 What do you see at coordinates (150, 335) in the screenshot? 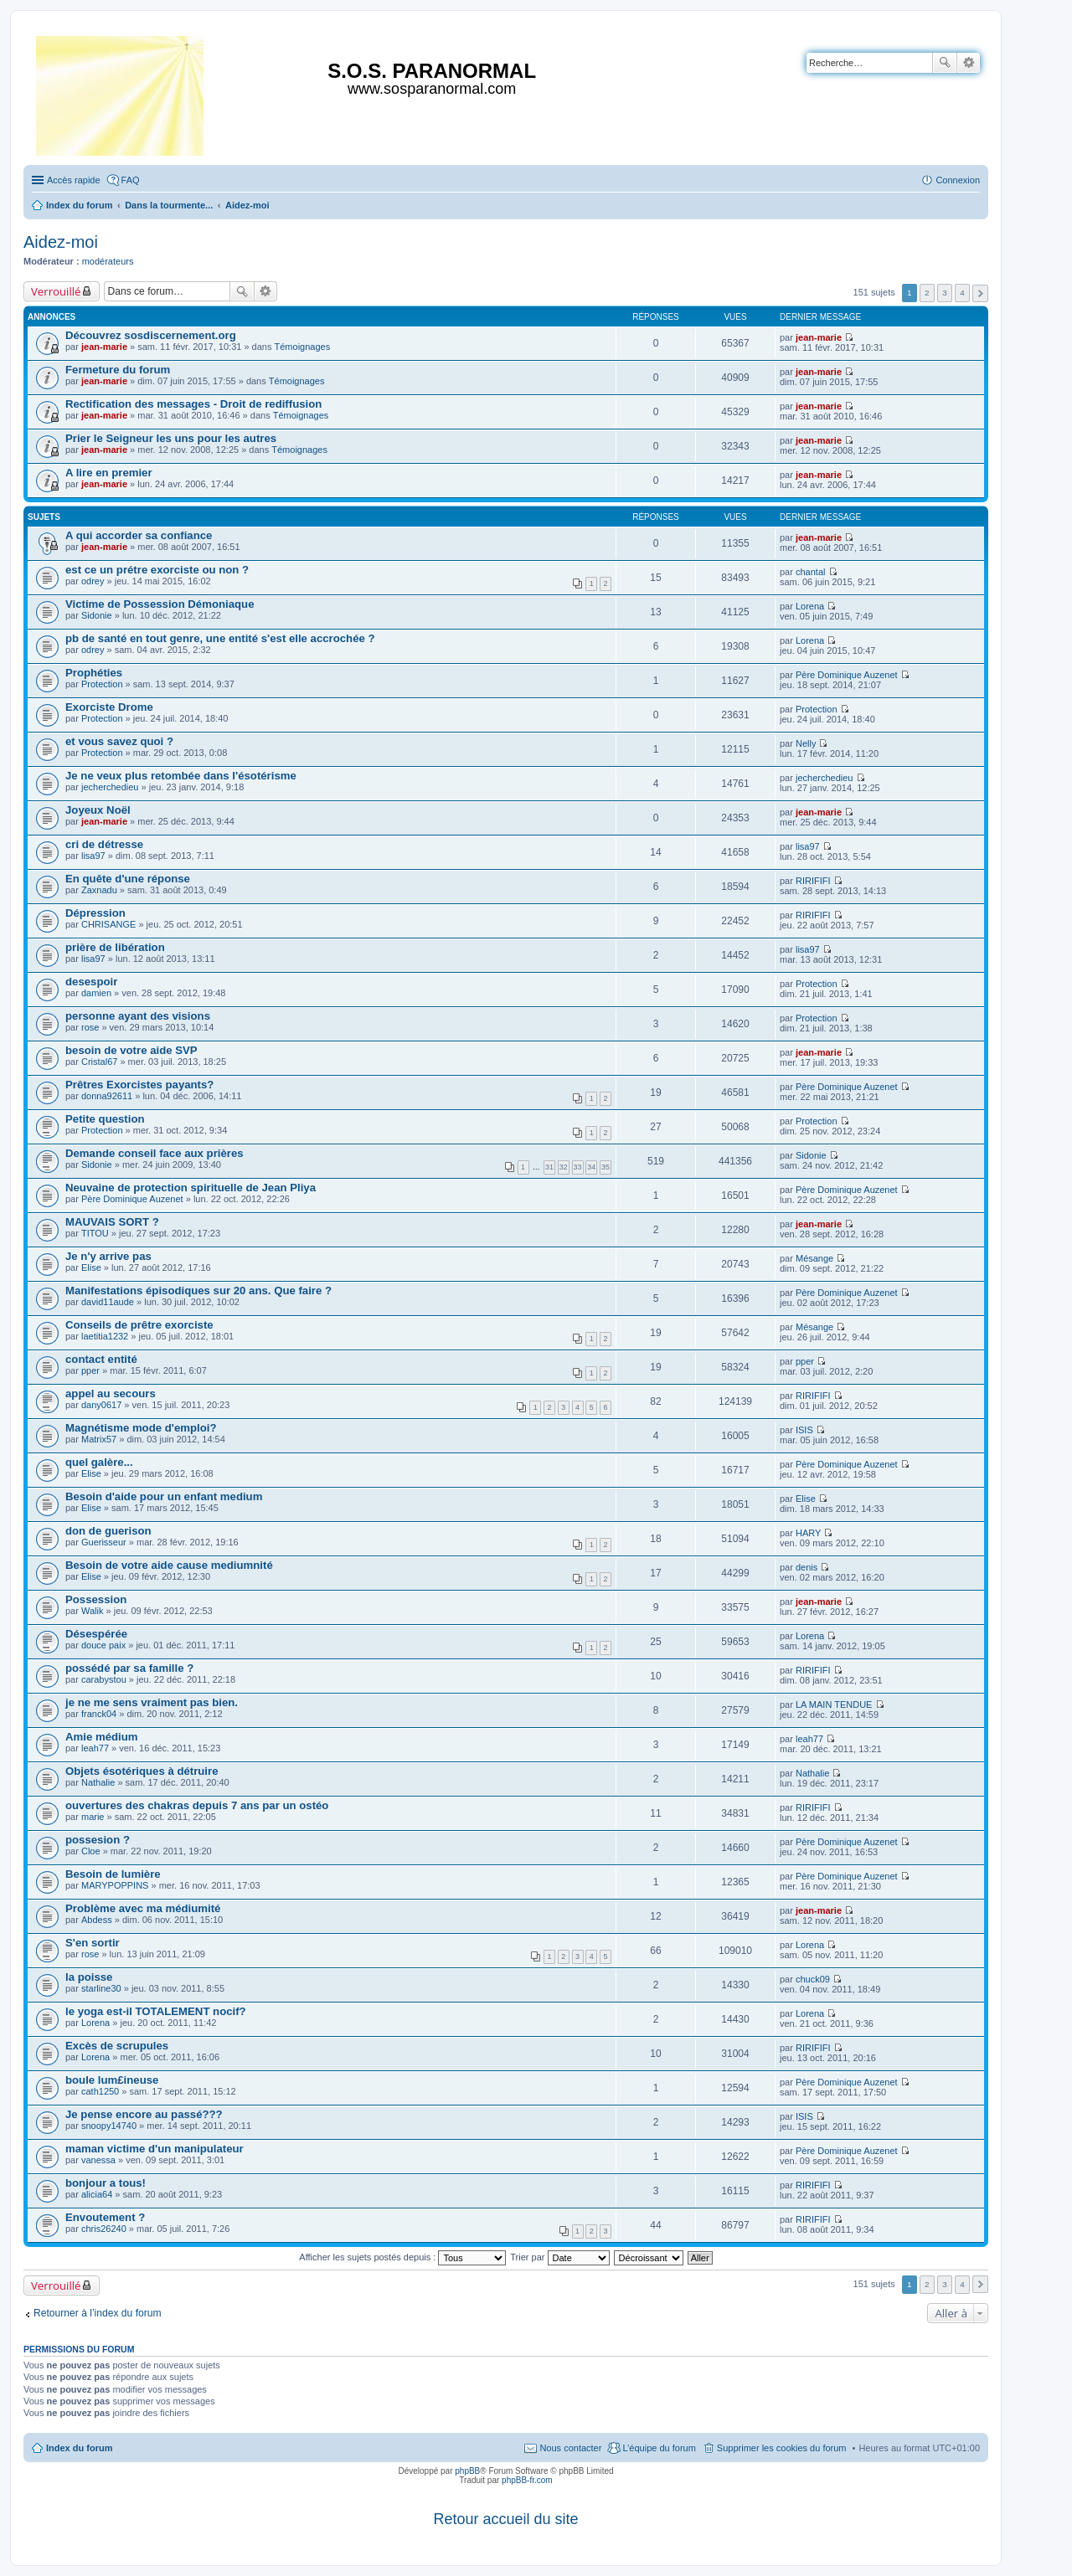
I see `Découvrez sosdiscernement.org` at bounding box center [150, 335].